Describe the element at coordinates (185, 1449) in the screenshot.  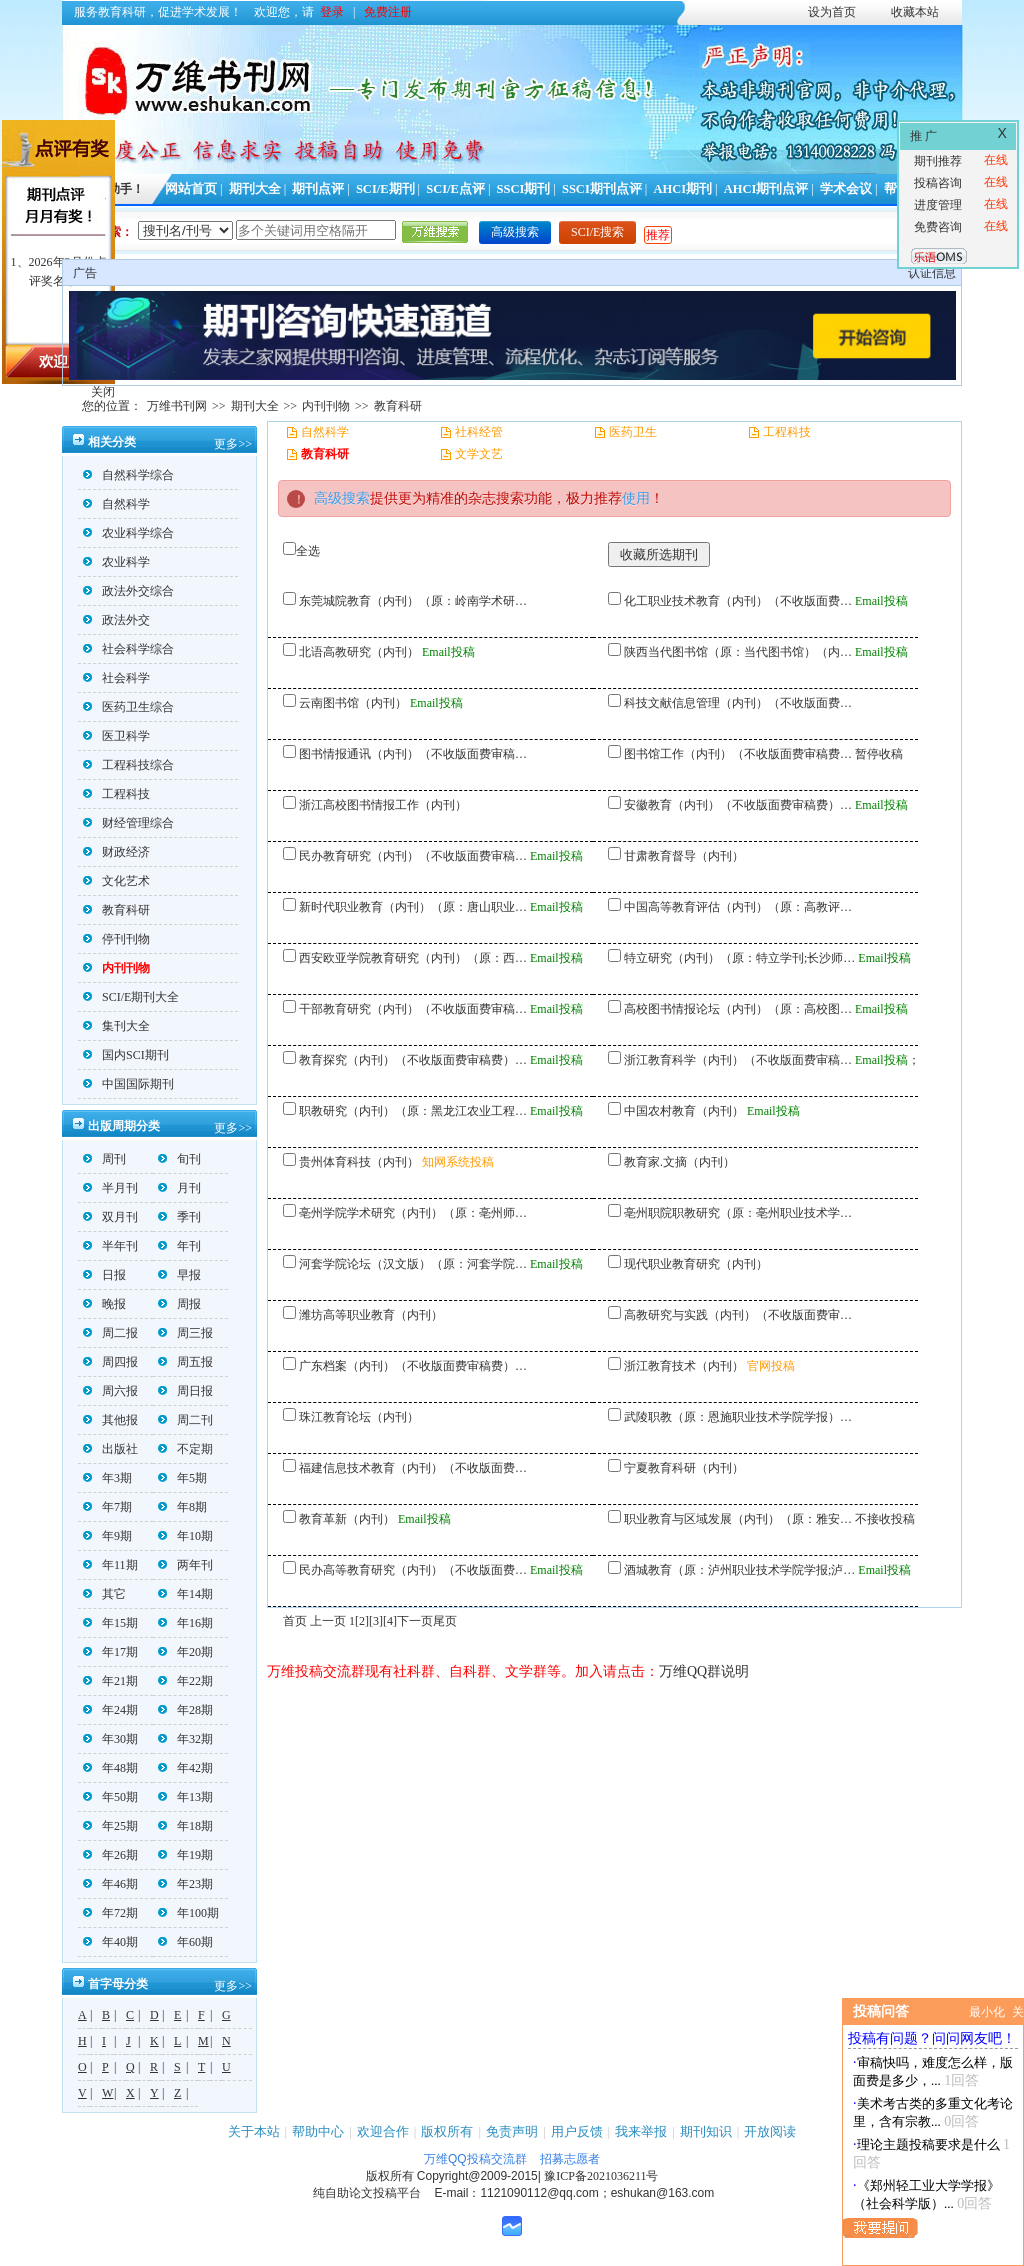
I see `不定期` at that location.